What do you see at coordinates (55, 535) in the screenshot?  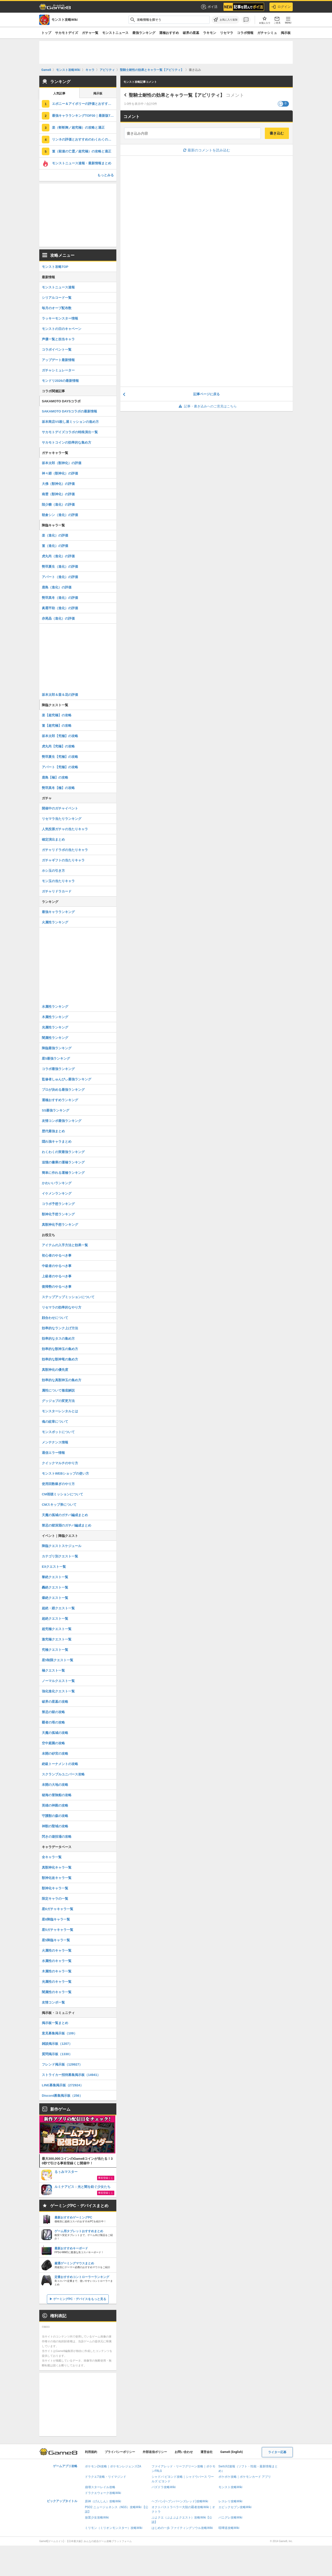 I see `楽（進化）の評価` at bounding box center [55, 535].